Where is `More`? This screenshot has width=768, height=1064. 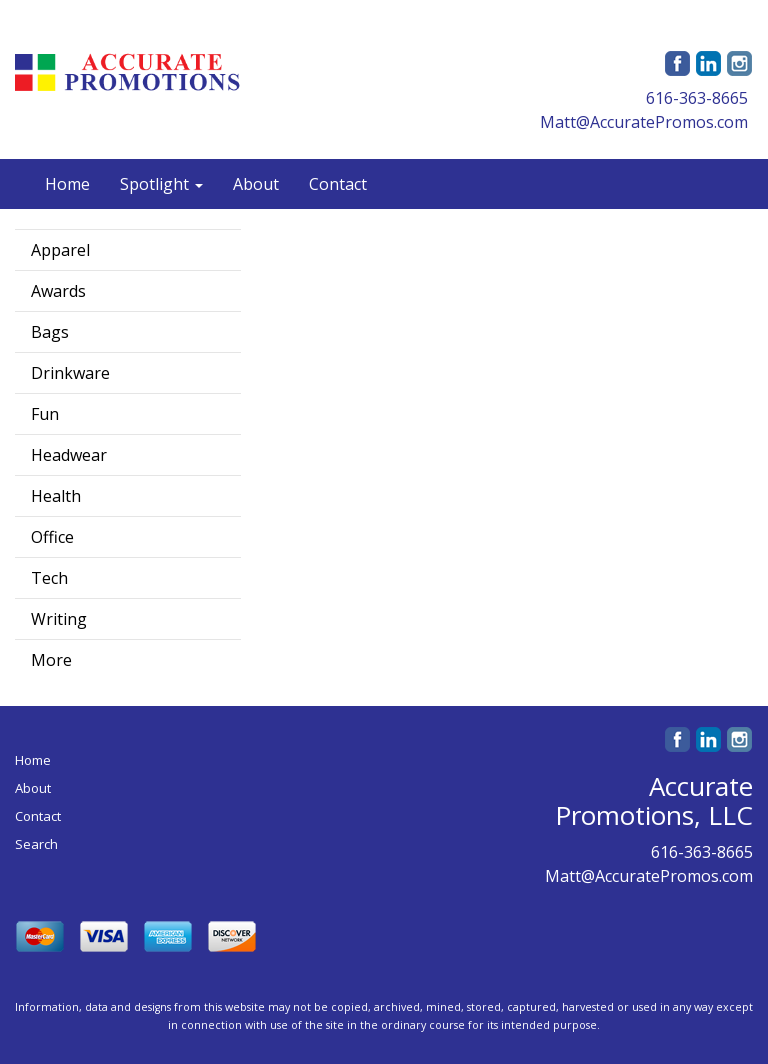 More is located at coordinates (51, 660).